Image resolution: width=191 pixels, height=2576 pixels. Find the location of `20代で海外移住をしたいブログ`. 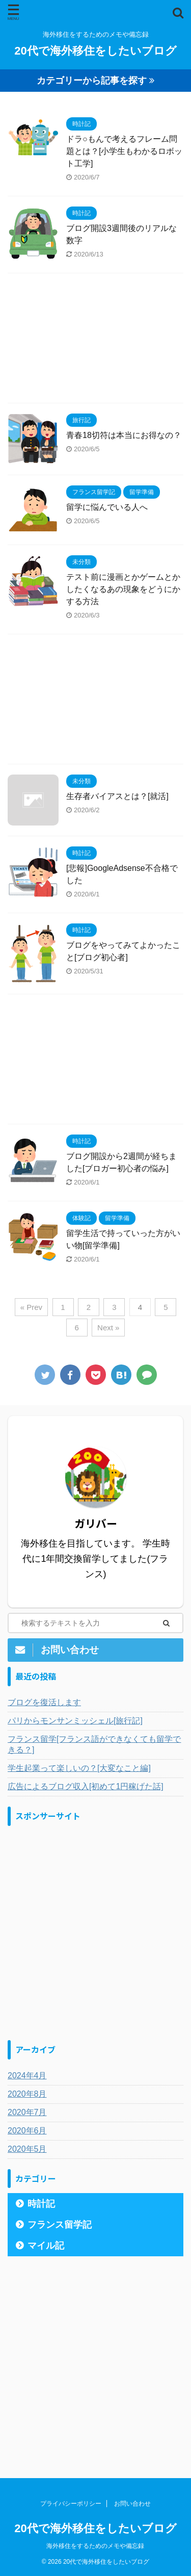

20代で海外移住をしたいブログ is located at coordinates (95, 50).